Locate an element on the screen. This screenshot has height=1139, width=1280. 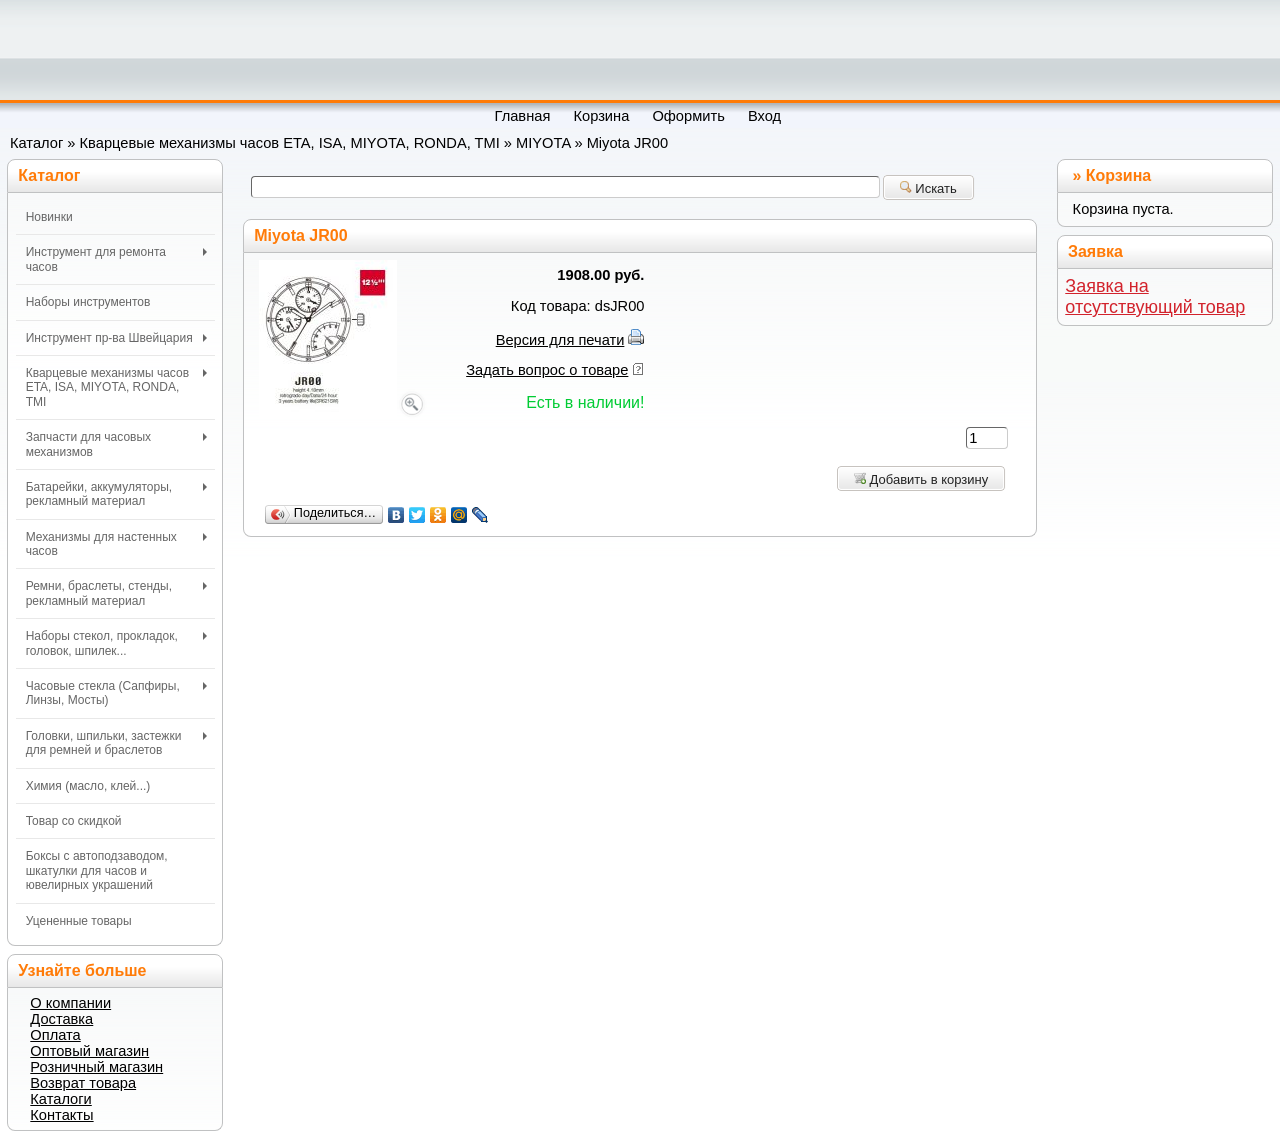
MIYOTA is located at coordinates (543, 143).